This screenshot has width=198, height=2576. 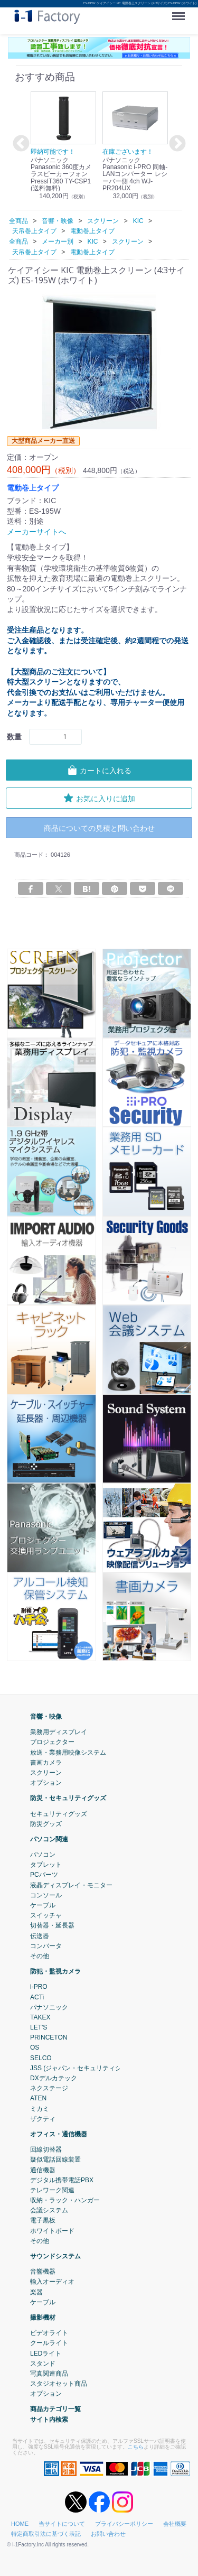 I want to click on i-PRO, so click(x=39, y=1986).